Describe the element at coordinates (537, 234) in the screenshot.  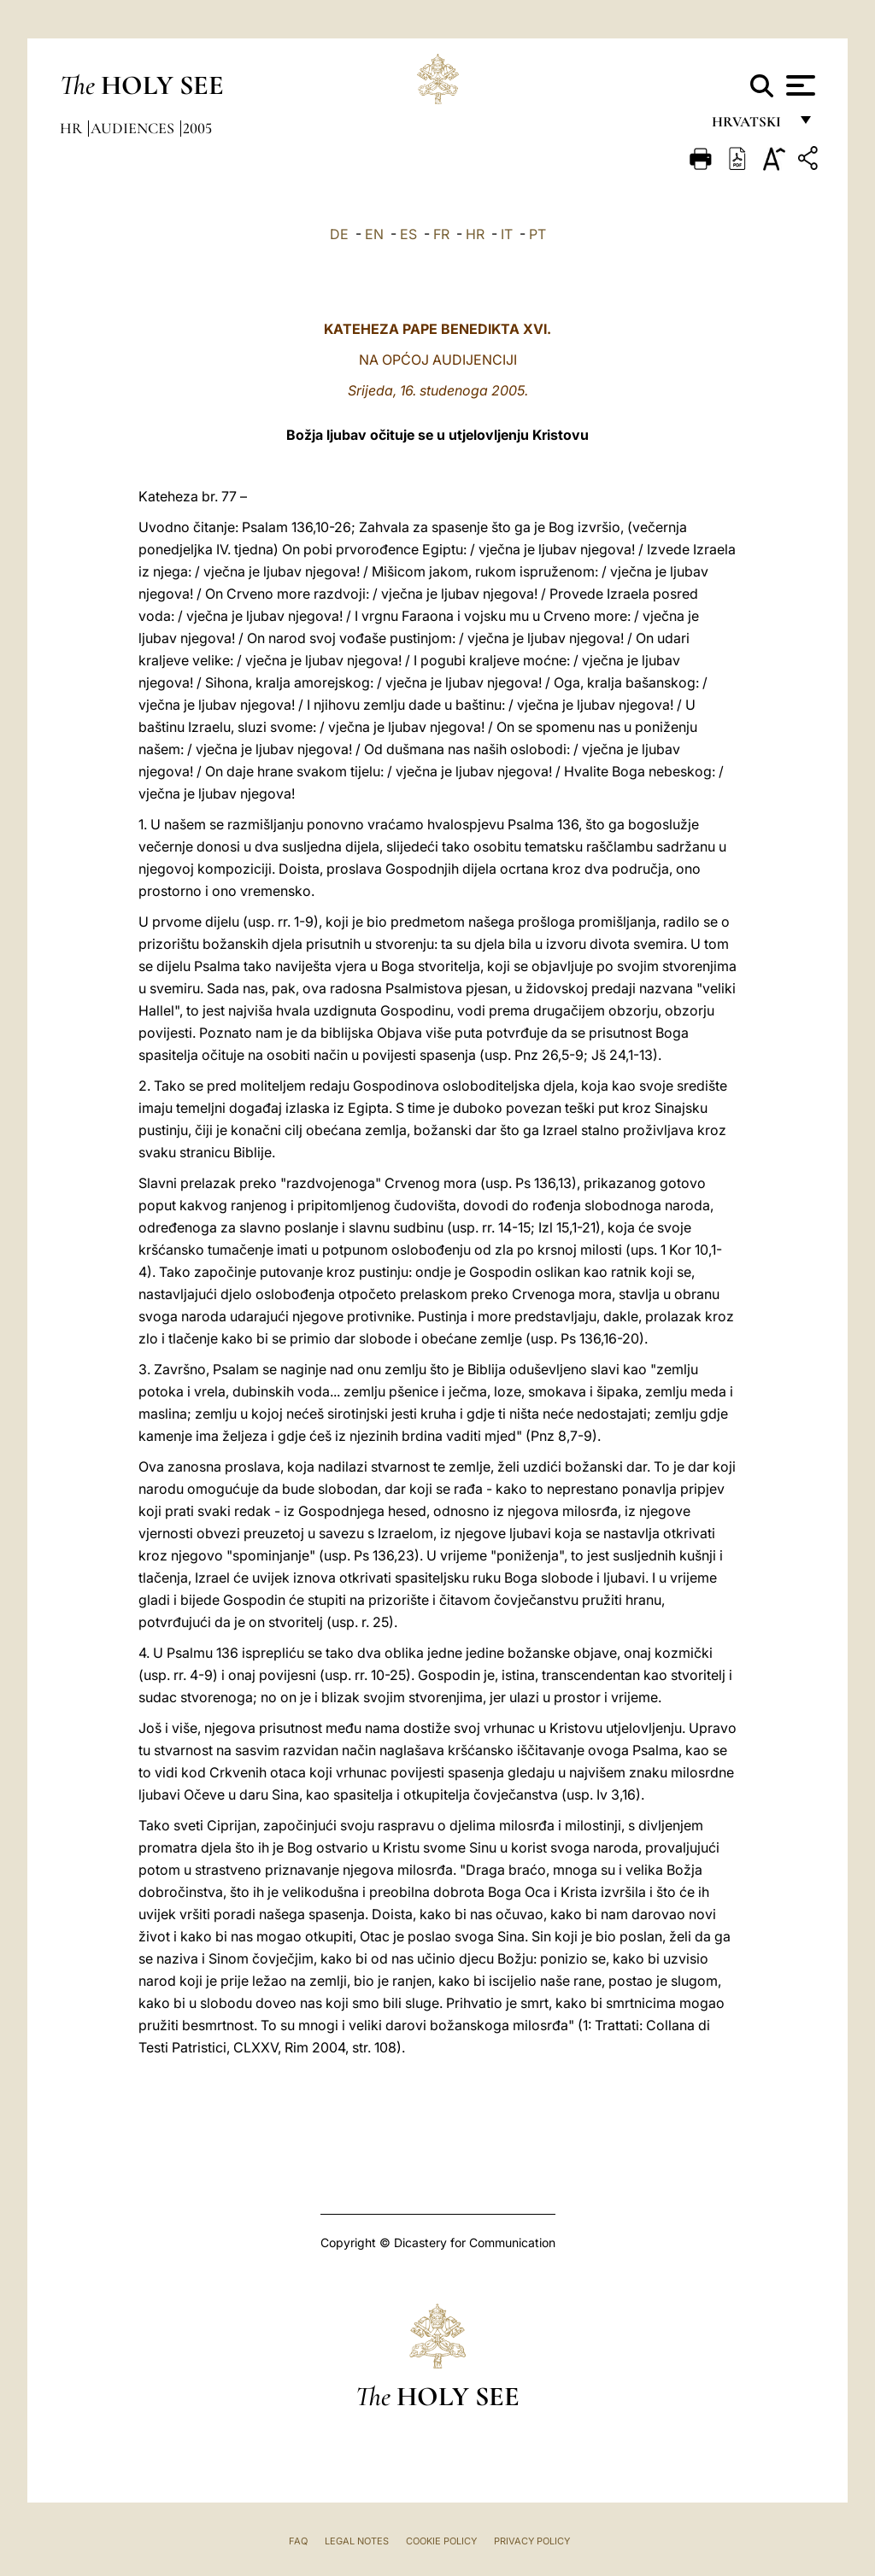
I see `PT` at that location.